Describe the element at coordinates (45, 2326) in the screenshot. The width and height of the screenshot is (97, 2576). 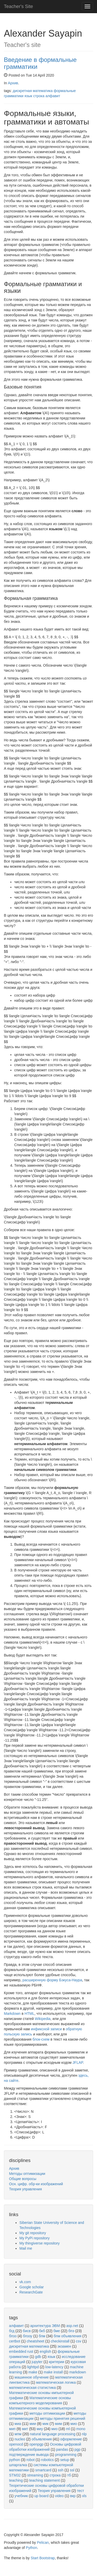
I see `архитектура ЭВМ` at that location.